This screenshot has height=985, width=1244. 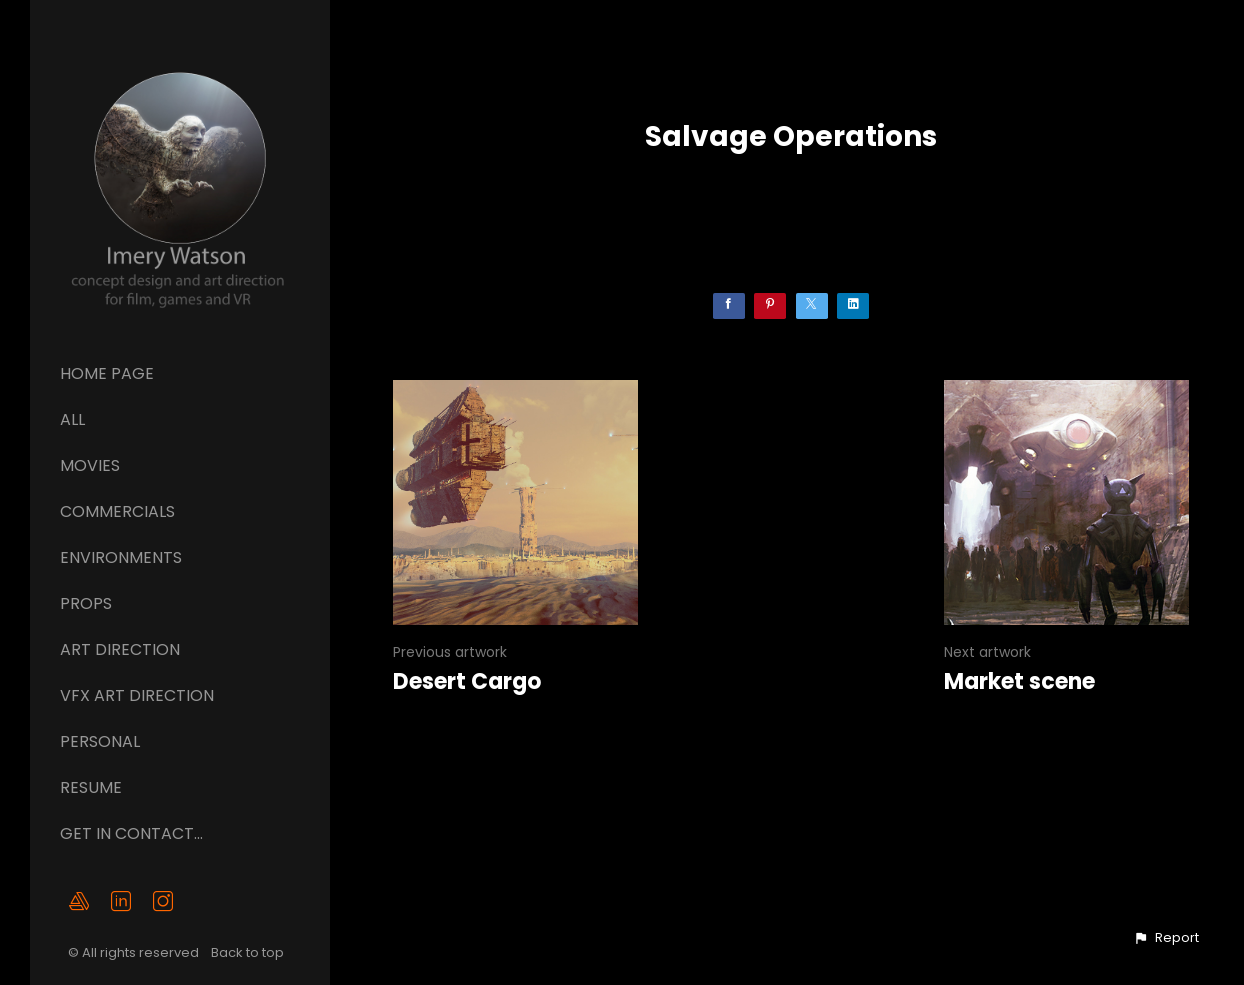 I want to click on GET IN CONTACT..., so click(x=131, y=833).